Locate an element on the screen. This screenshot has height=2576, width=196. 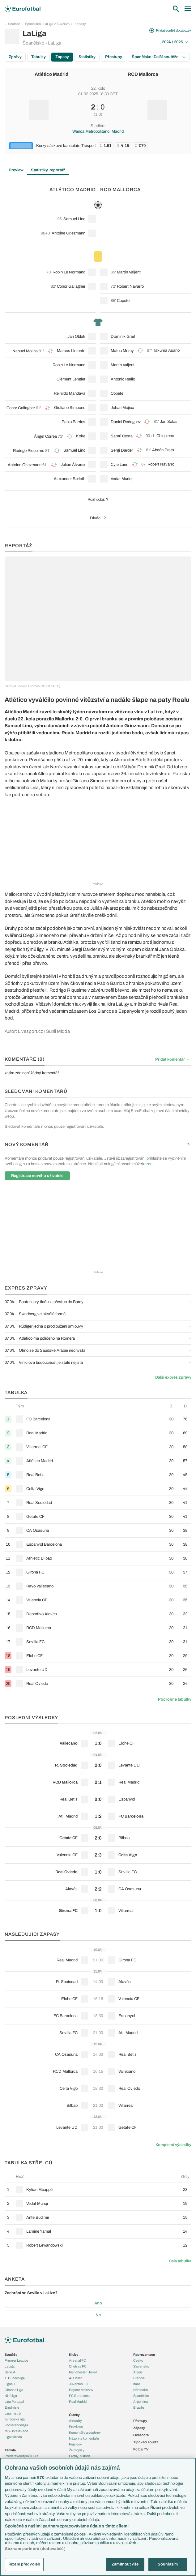
Španělsko is located at coordinates (141, 2396).